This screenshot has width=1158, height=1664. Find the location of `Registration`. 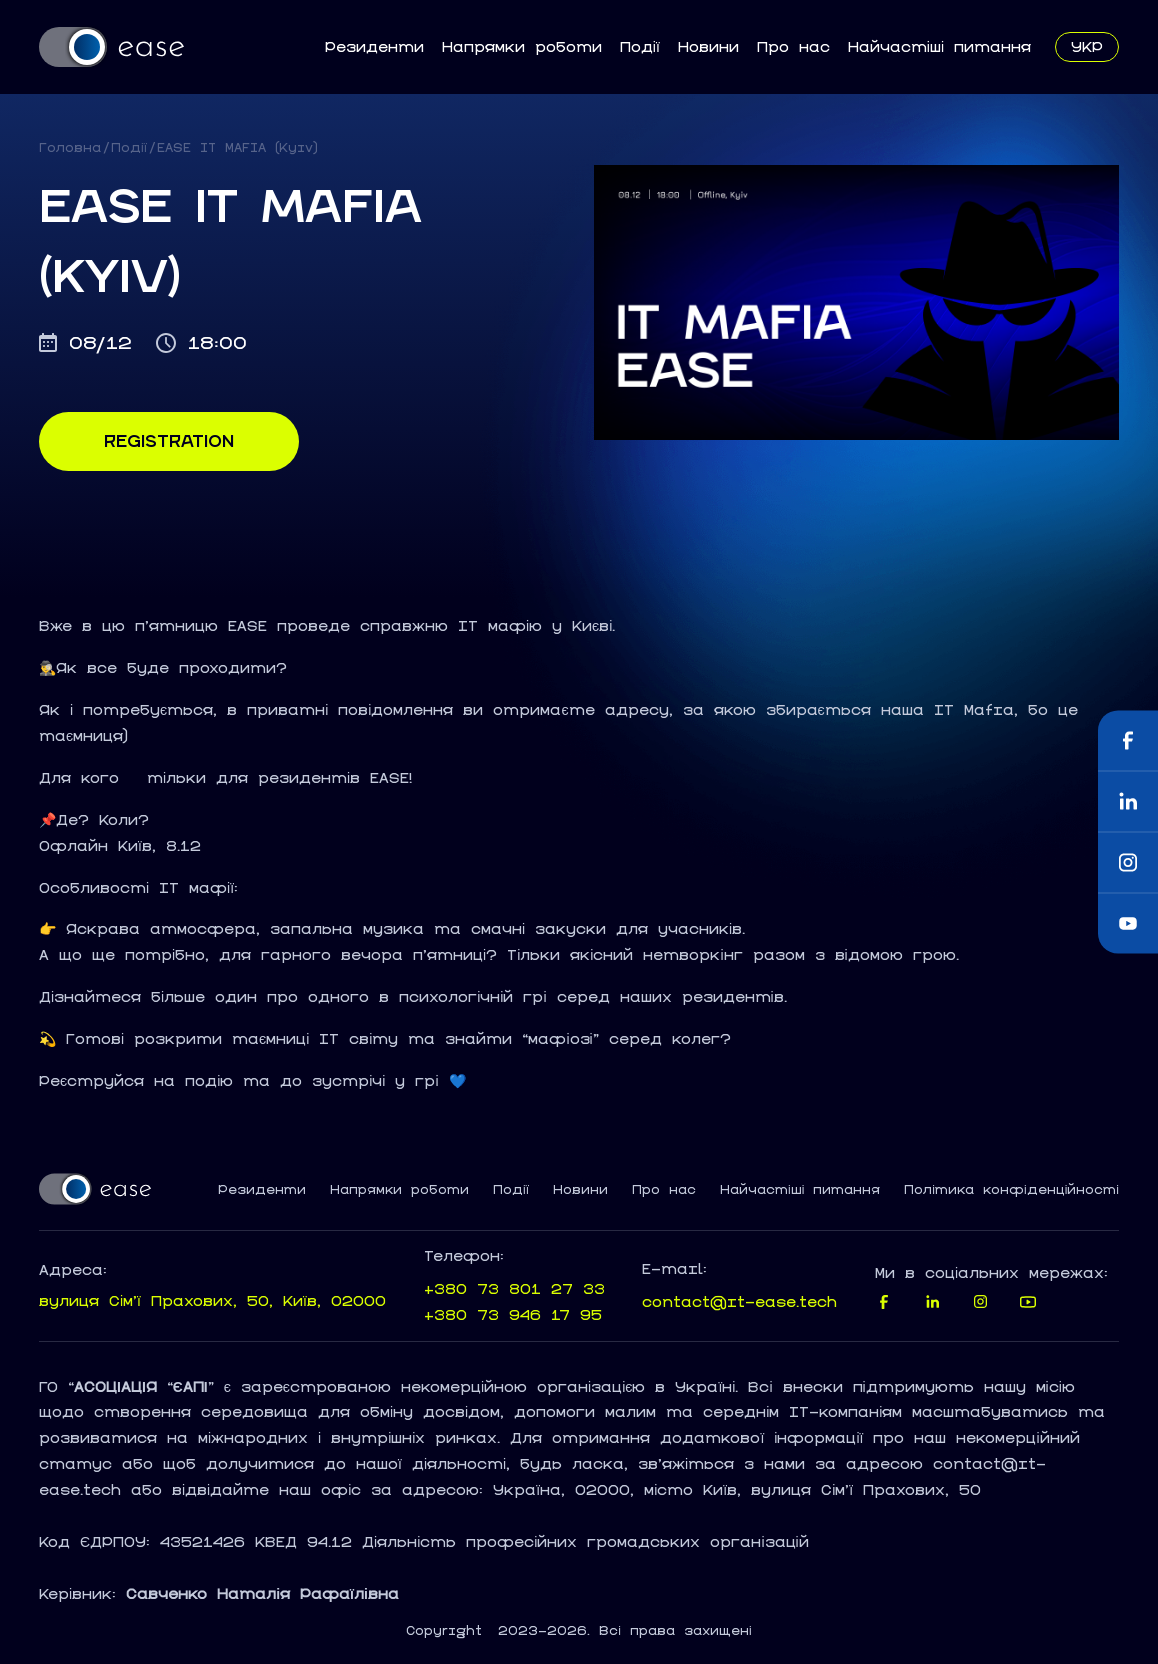

Registration is located at coordinates (169, 441).